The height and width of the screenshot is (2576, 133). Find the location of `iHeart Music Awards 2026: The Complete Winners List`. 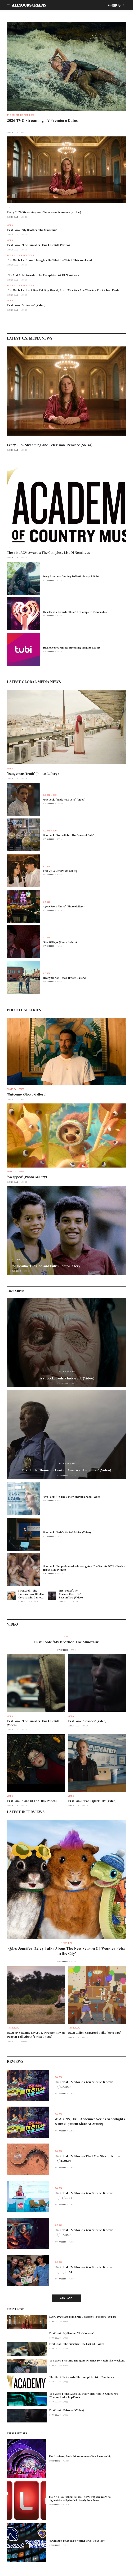

iHeart Music Awards 2026: The Complete Winners List is located at coordinates (75, 612).